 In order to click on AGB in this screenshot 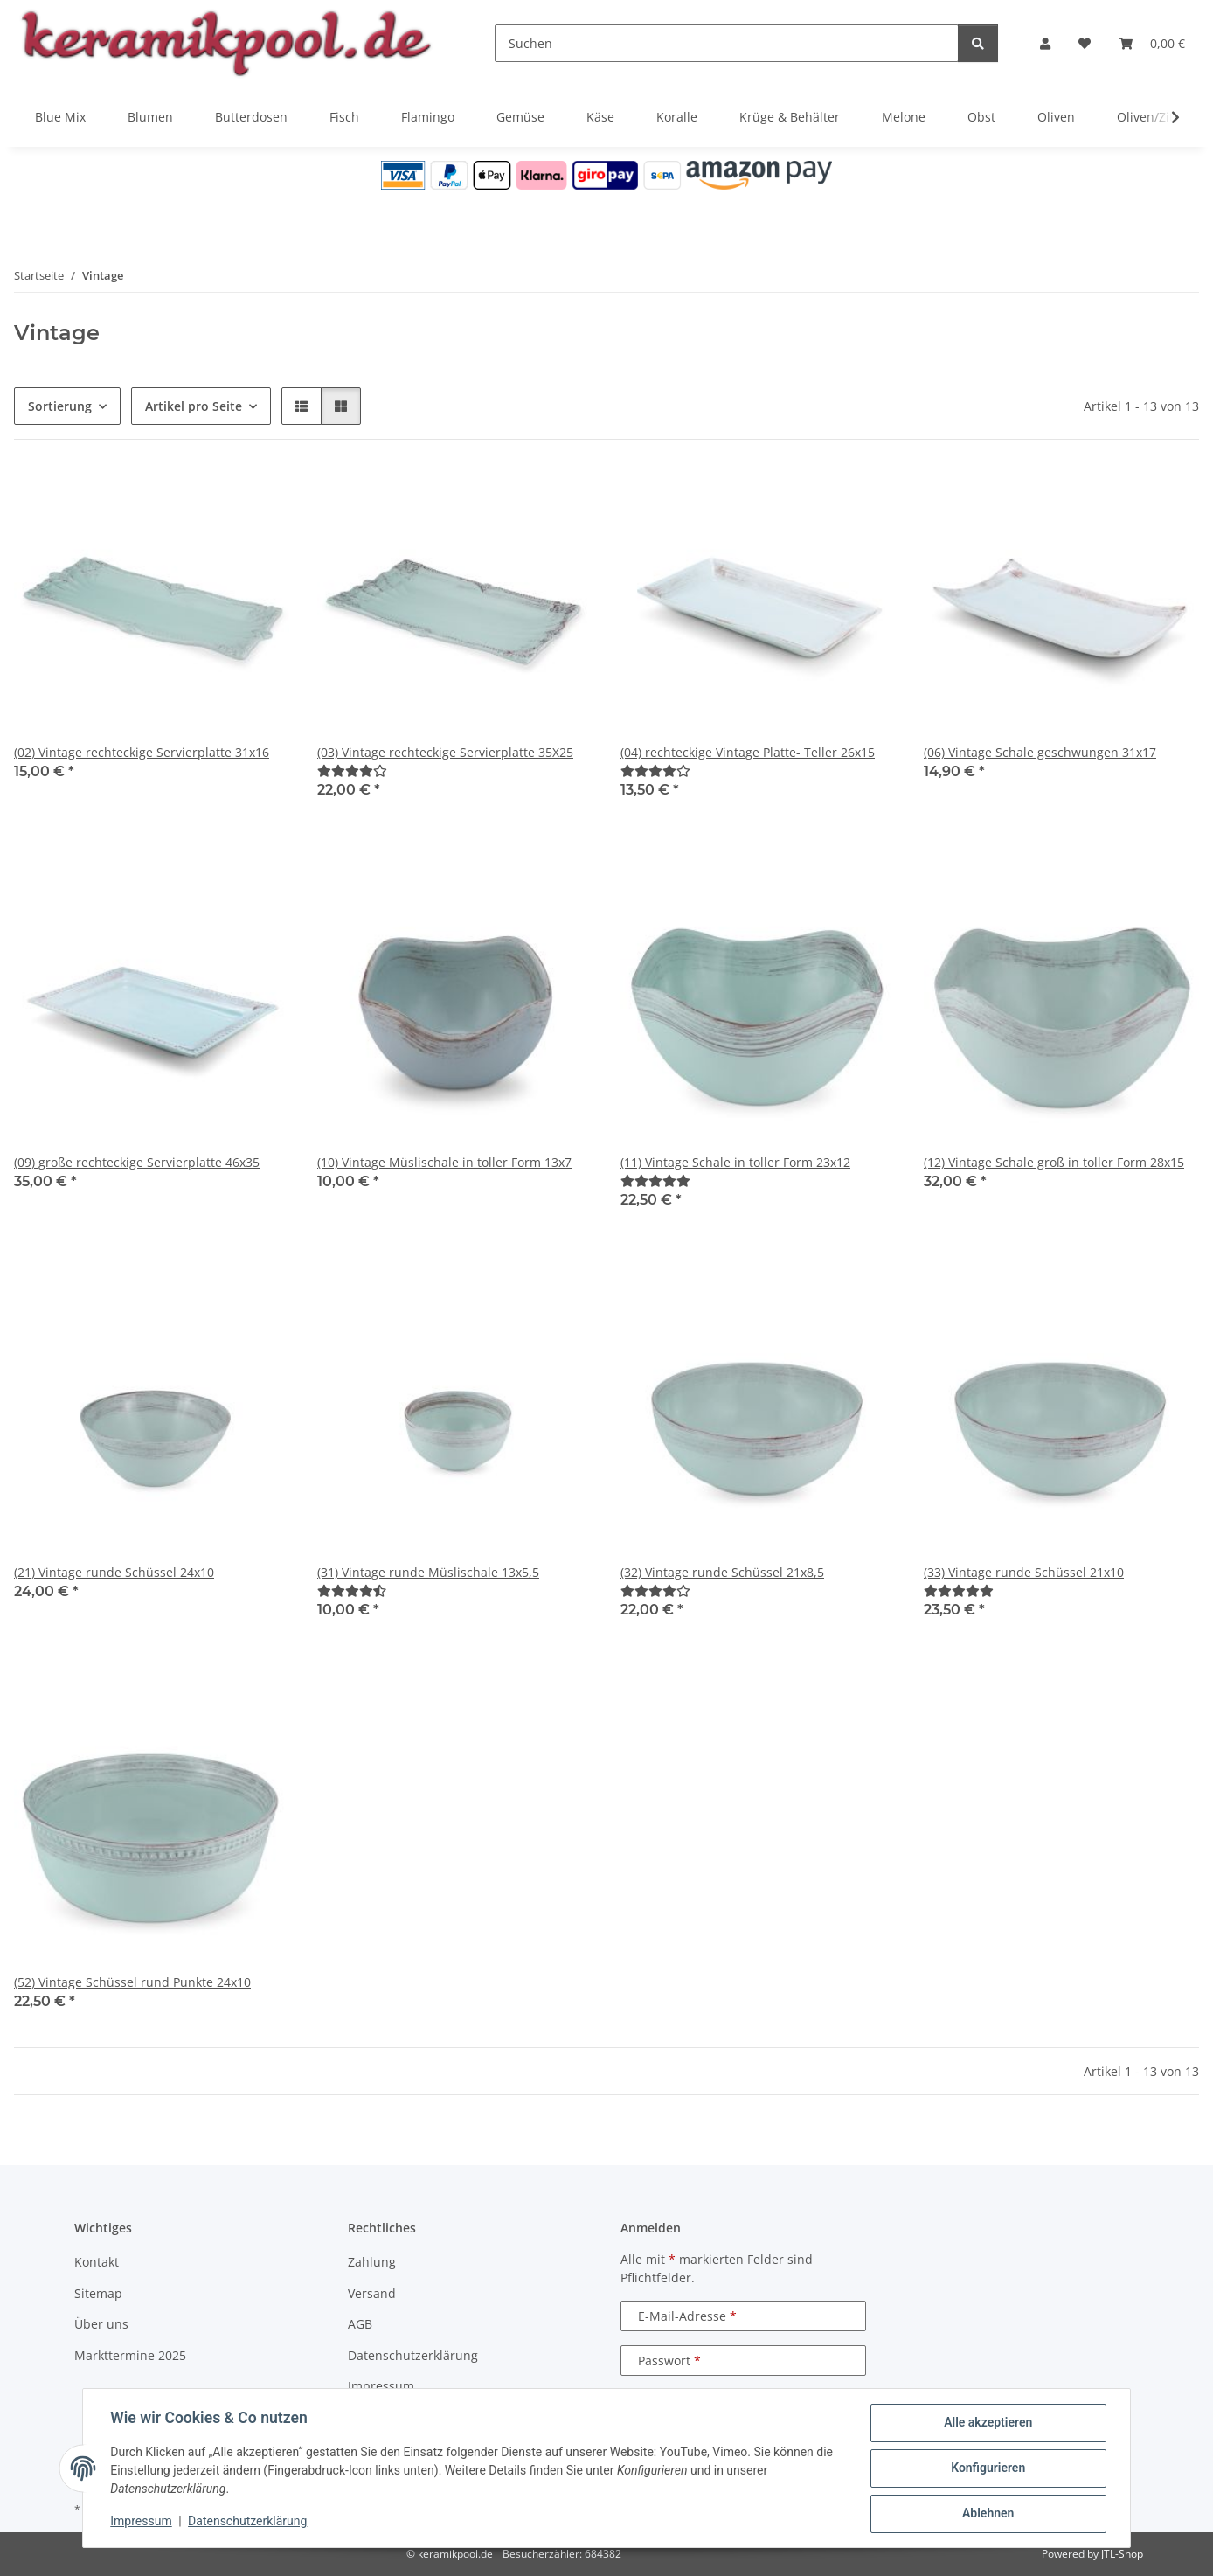, I will do `click(360, 2324)`.